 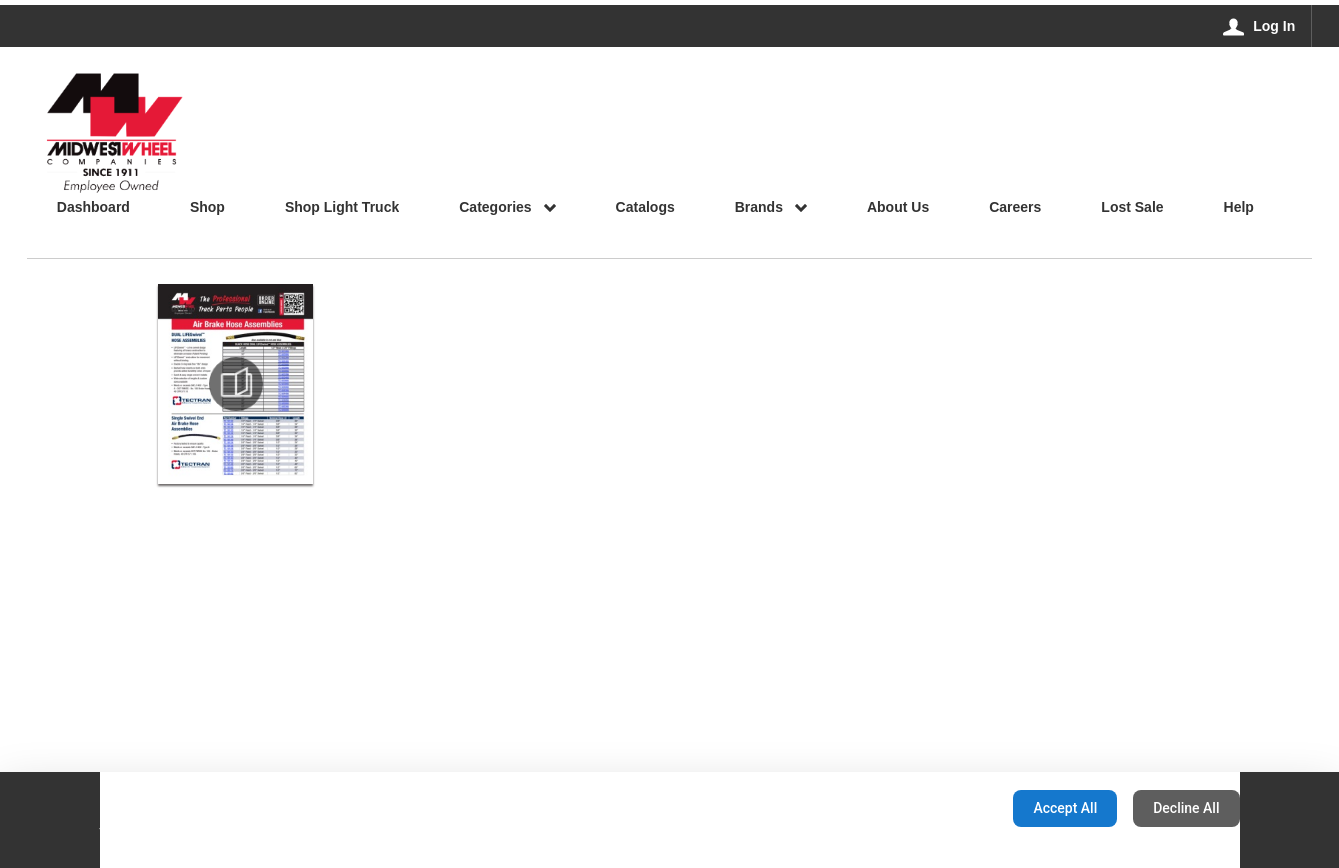 I want to click on [Log In], so click(x=1259, y=26).